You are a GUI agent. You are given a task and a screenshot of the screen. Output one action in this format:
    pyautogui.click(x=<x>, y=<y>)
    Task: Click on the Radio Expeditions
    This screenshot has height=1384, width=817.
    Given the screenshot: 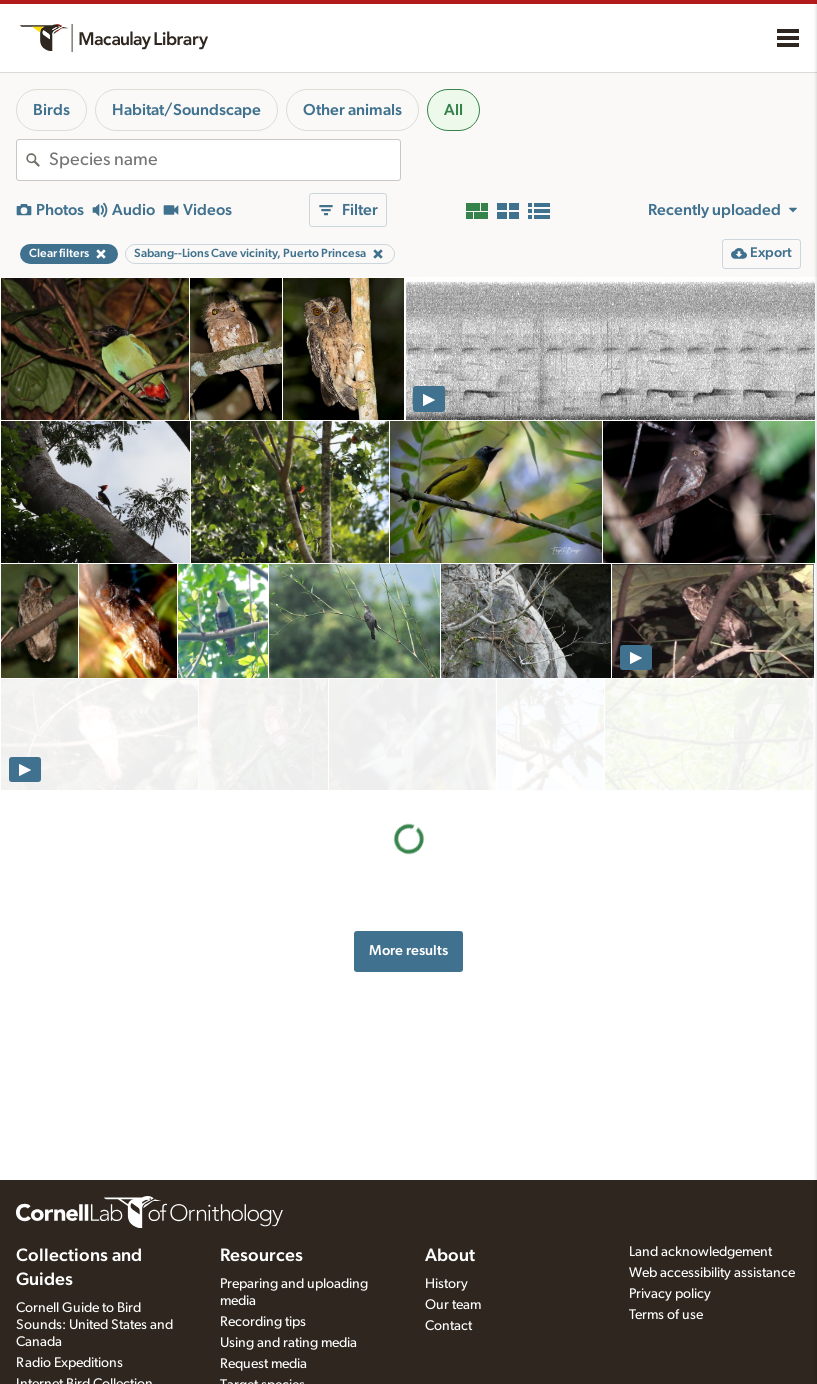 What is the action you would take?
    pyautogui.click(x=69, y=1363)
    